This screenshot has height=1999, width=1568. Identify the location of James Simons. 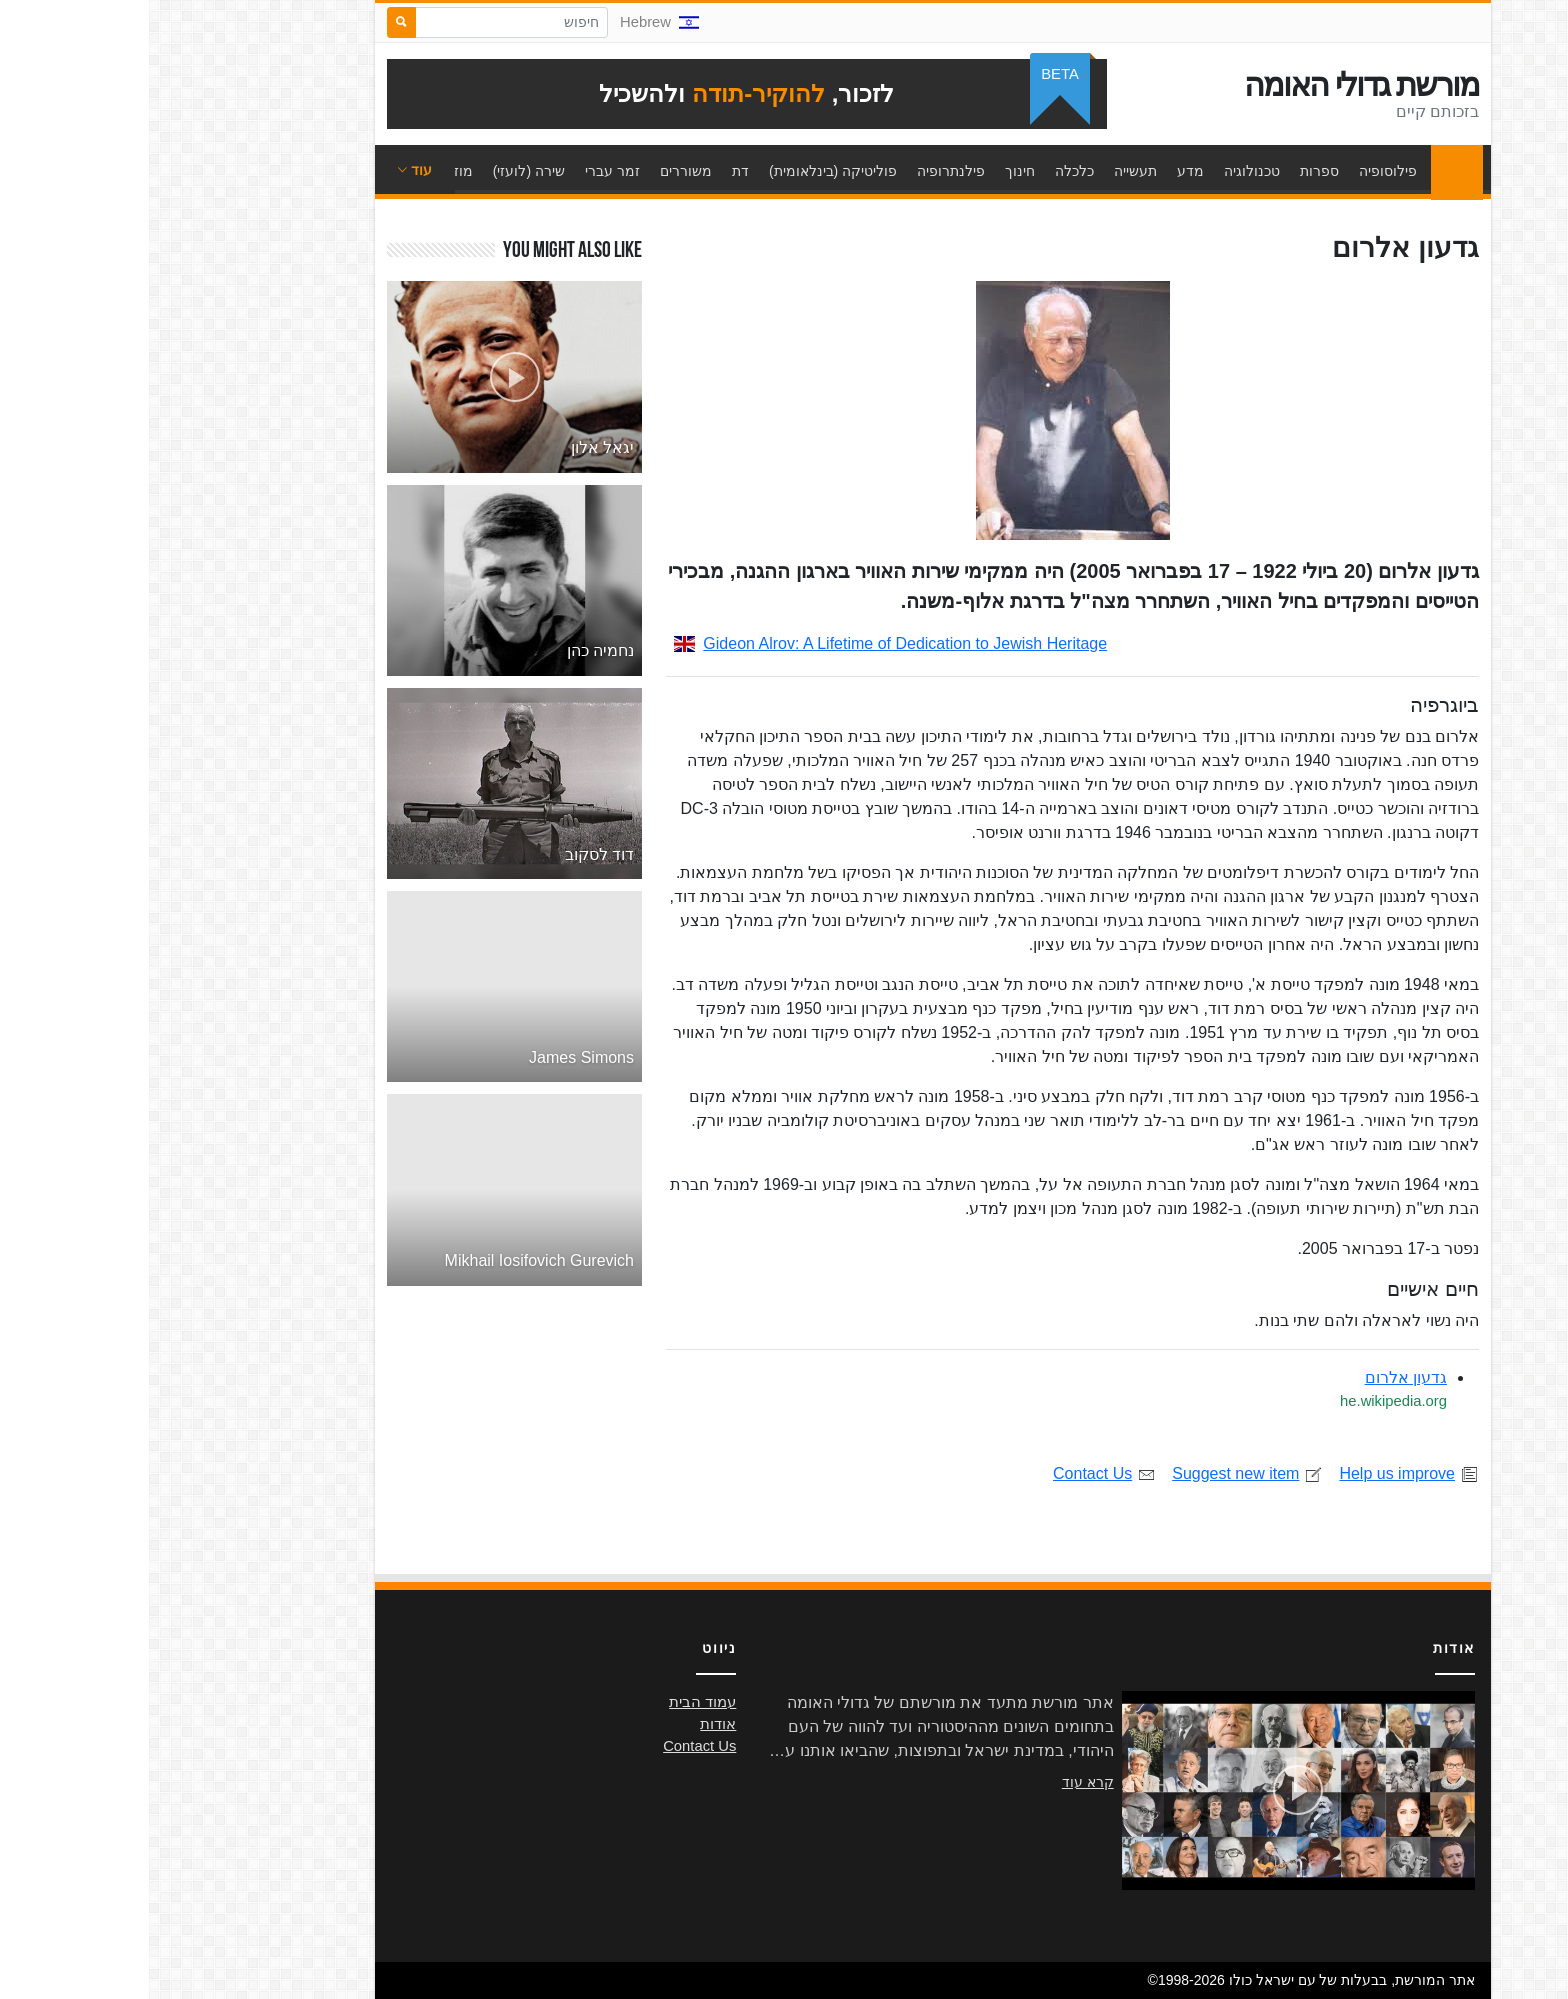
(432, 1057).